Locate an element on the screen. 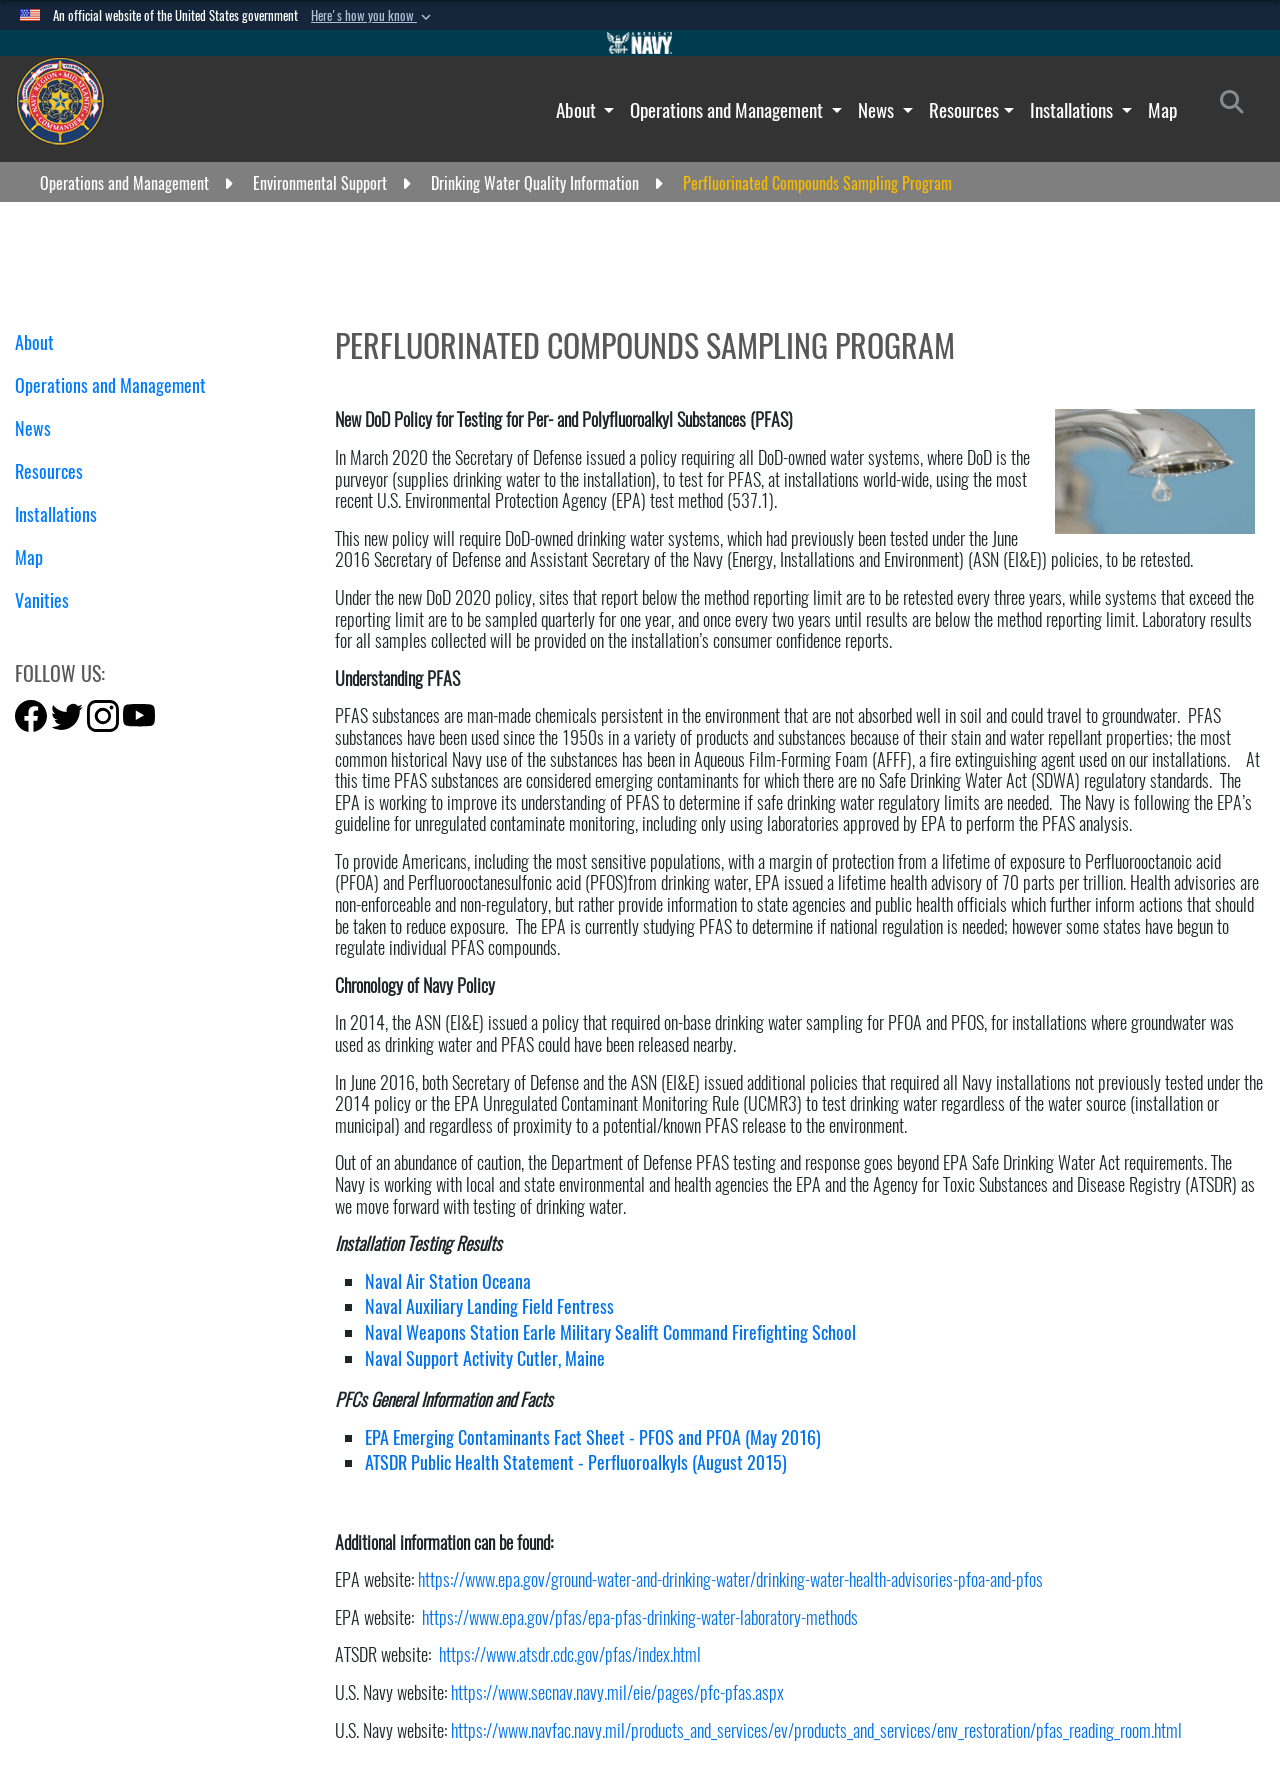 Image resolution: width=1280 pixels, height=1784 pixels. Map is located at coordinates (1162, 110).